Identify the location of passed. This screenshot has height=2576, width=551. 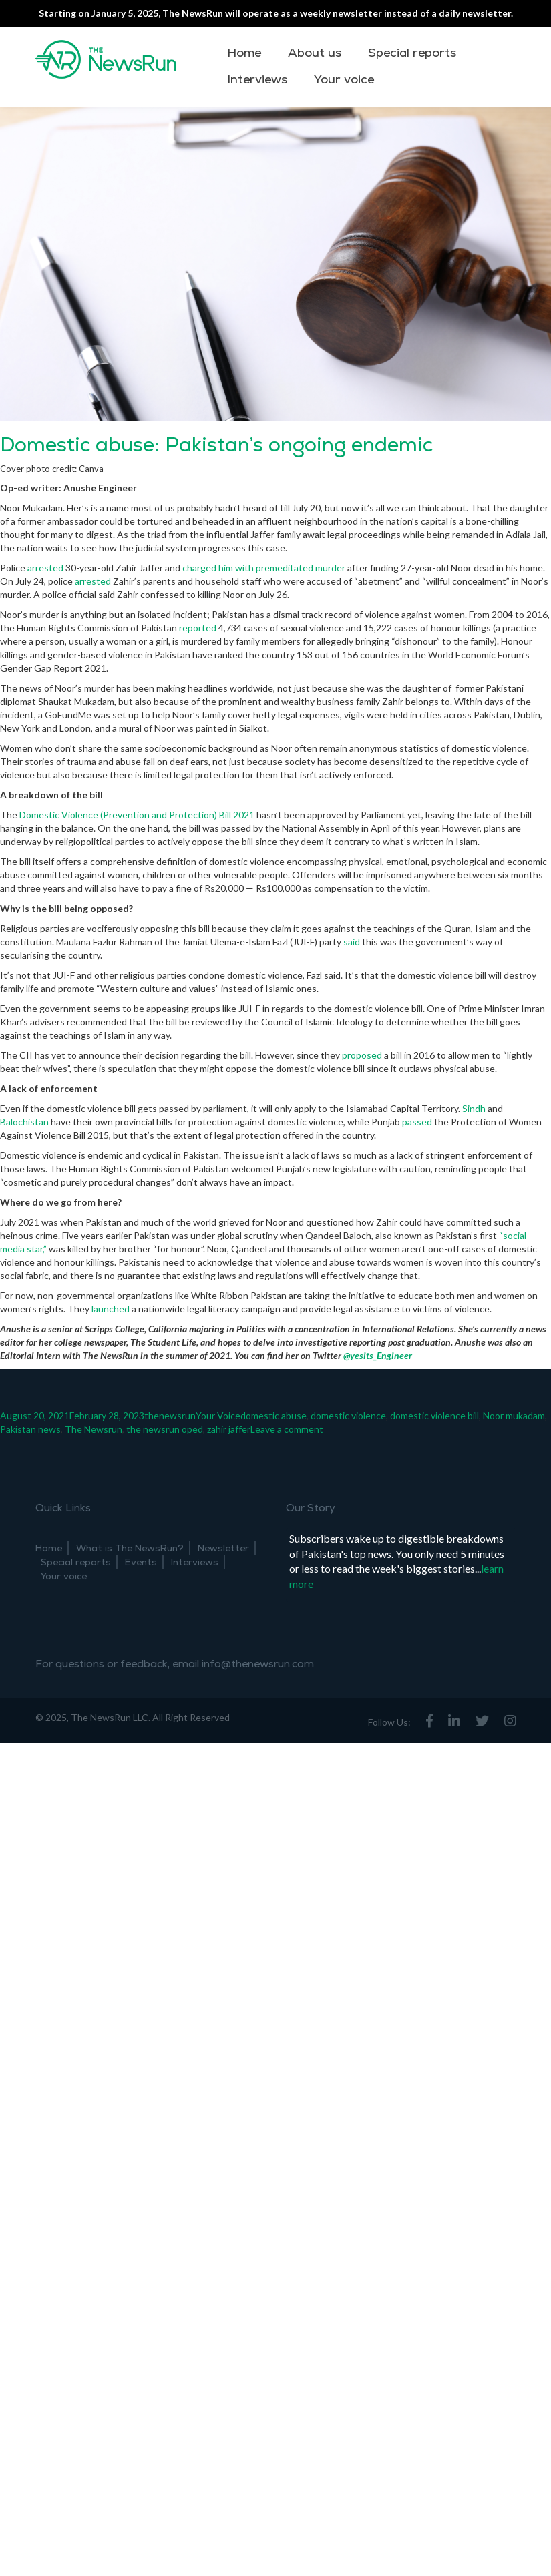
(417, 1121).